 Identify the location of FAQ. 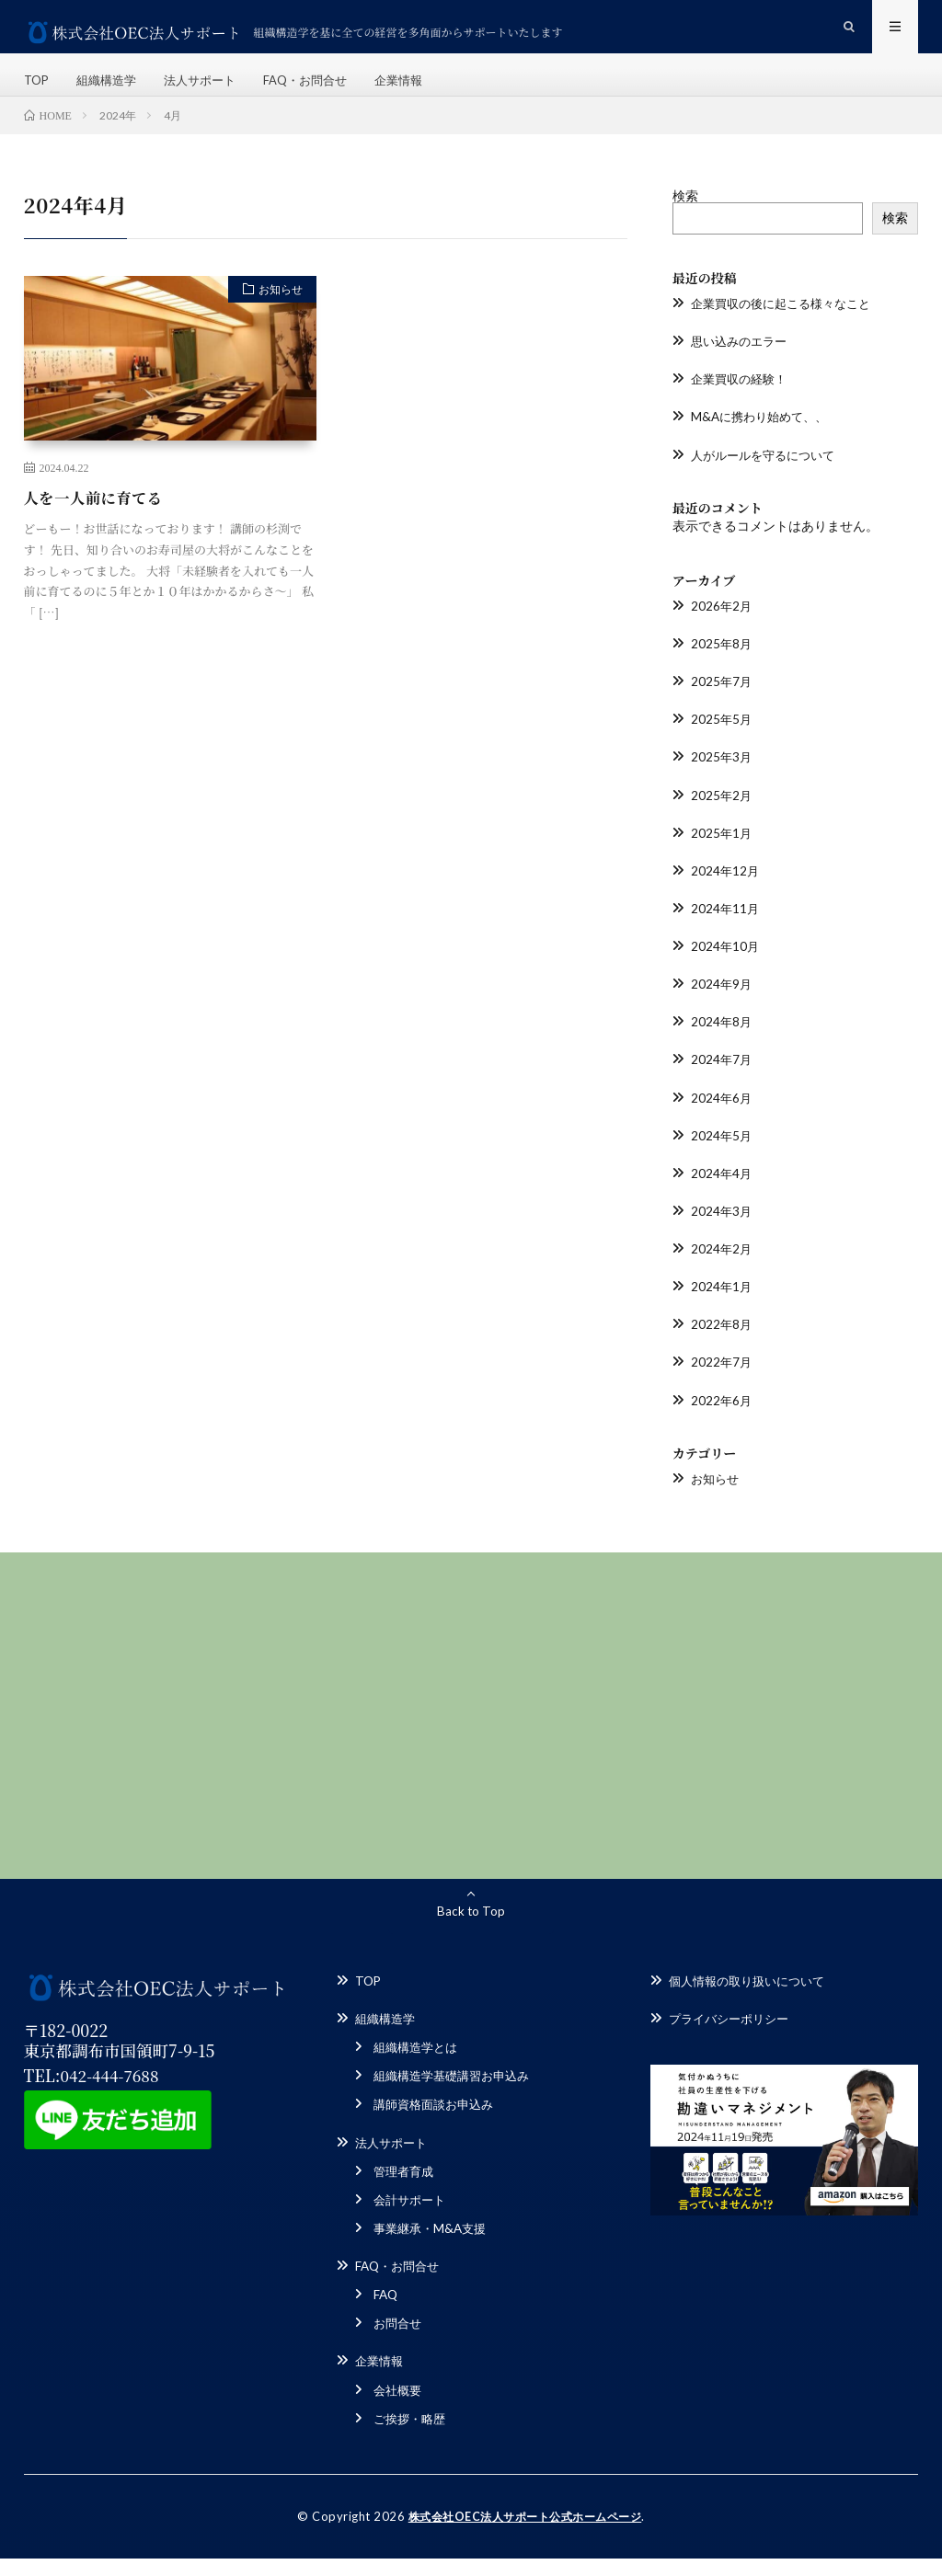
(386, 2313).